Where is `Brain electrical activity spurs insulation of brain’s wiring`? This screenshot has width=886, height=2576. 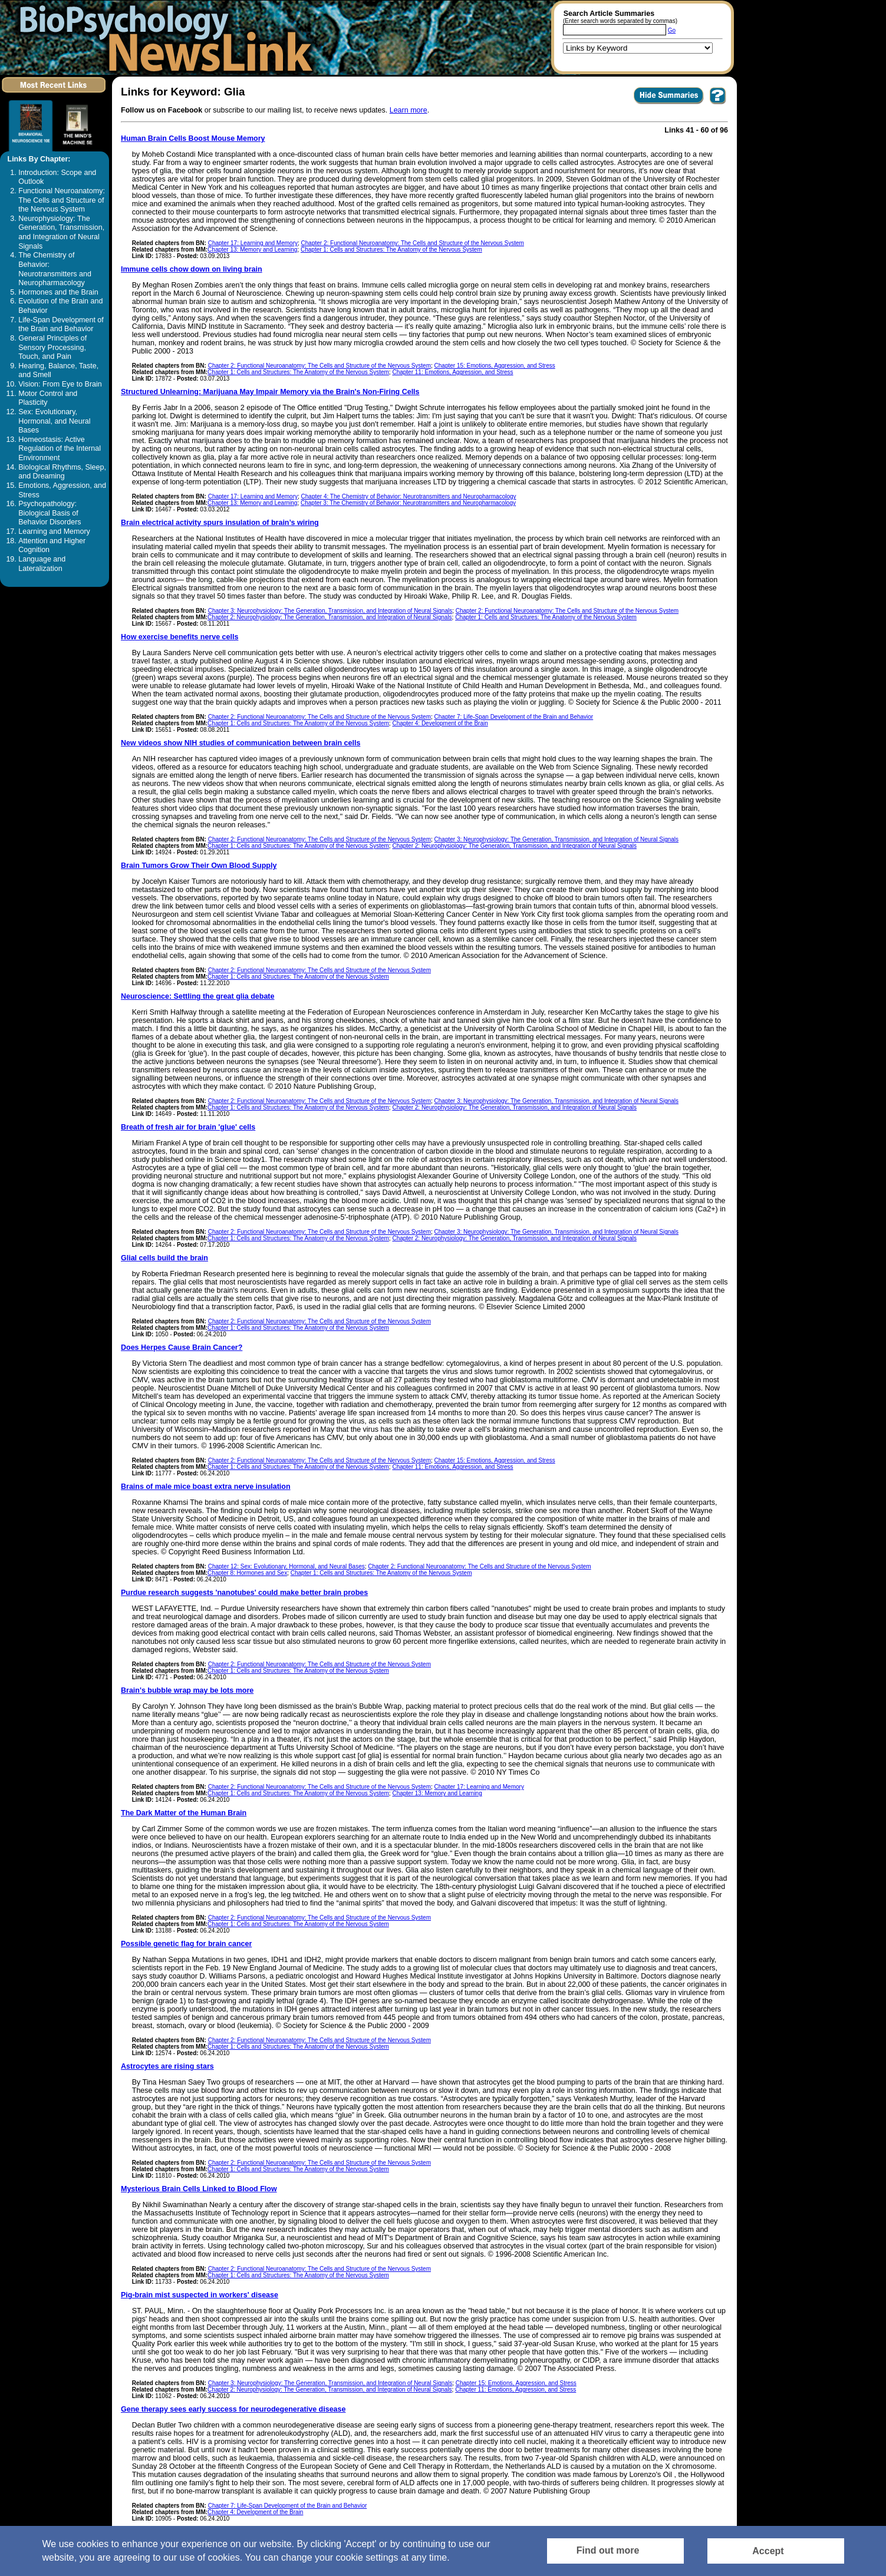 Brain electrical activity spurs insulation of brain’s wiring is located at coordinates (220, 522).